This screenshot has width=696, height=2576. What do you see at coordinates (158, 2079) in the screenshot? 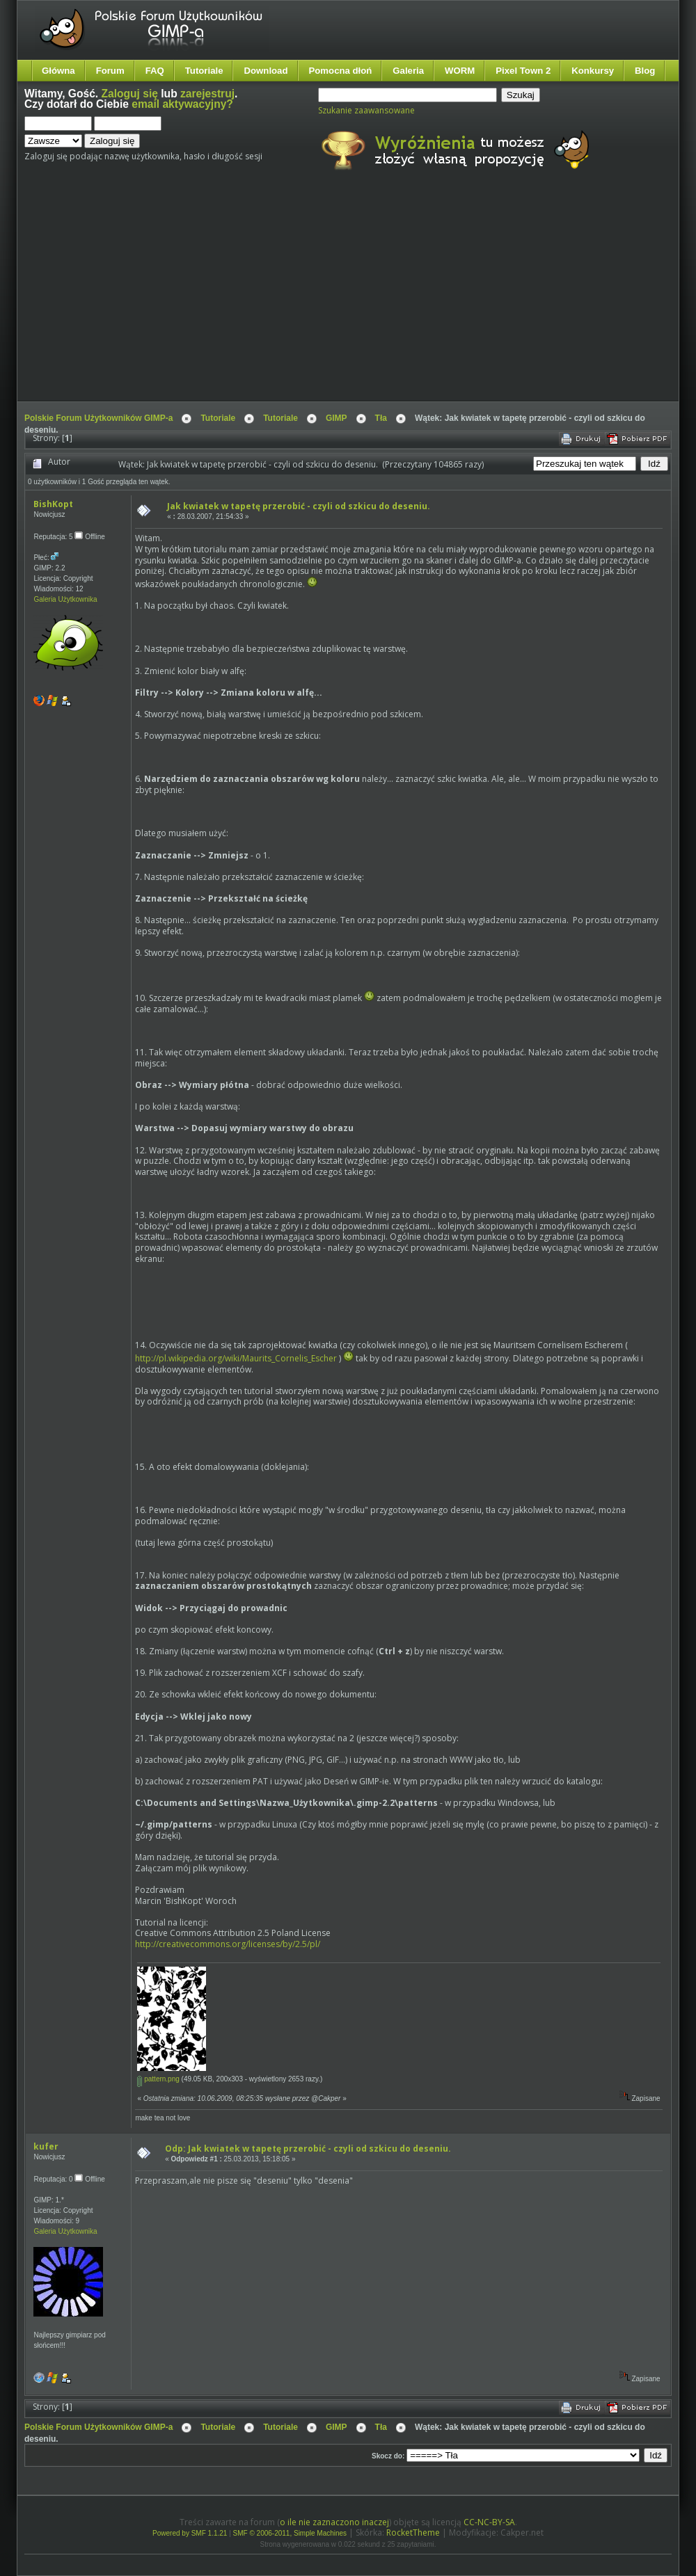
I see `pattern.png` at bounding box center [158, 2079].